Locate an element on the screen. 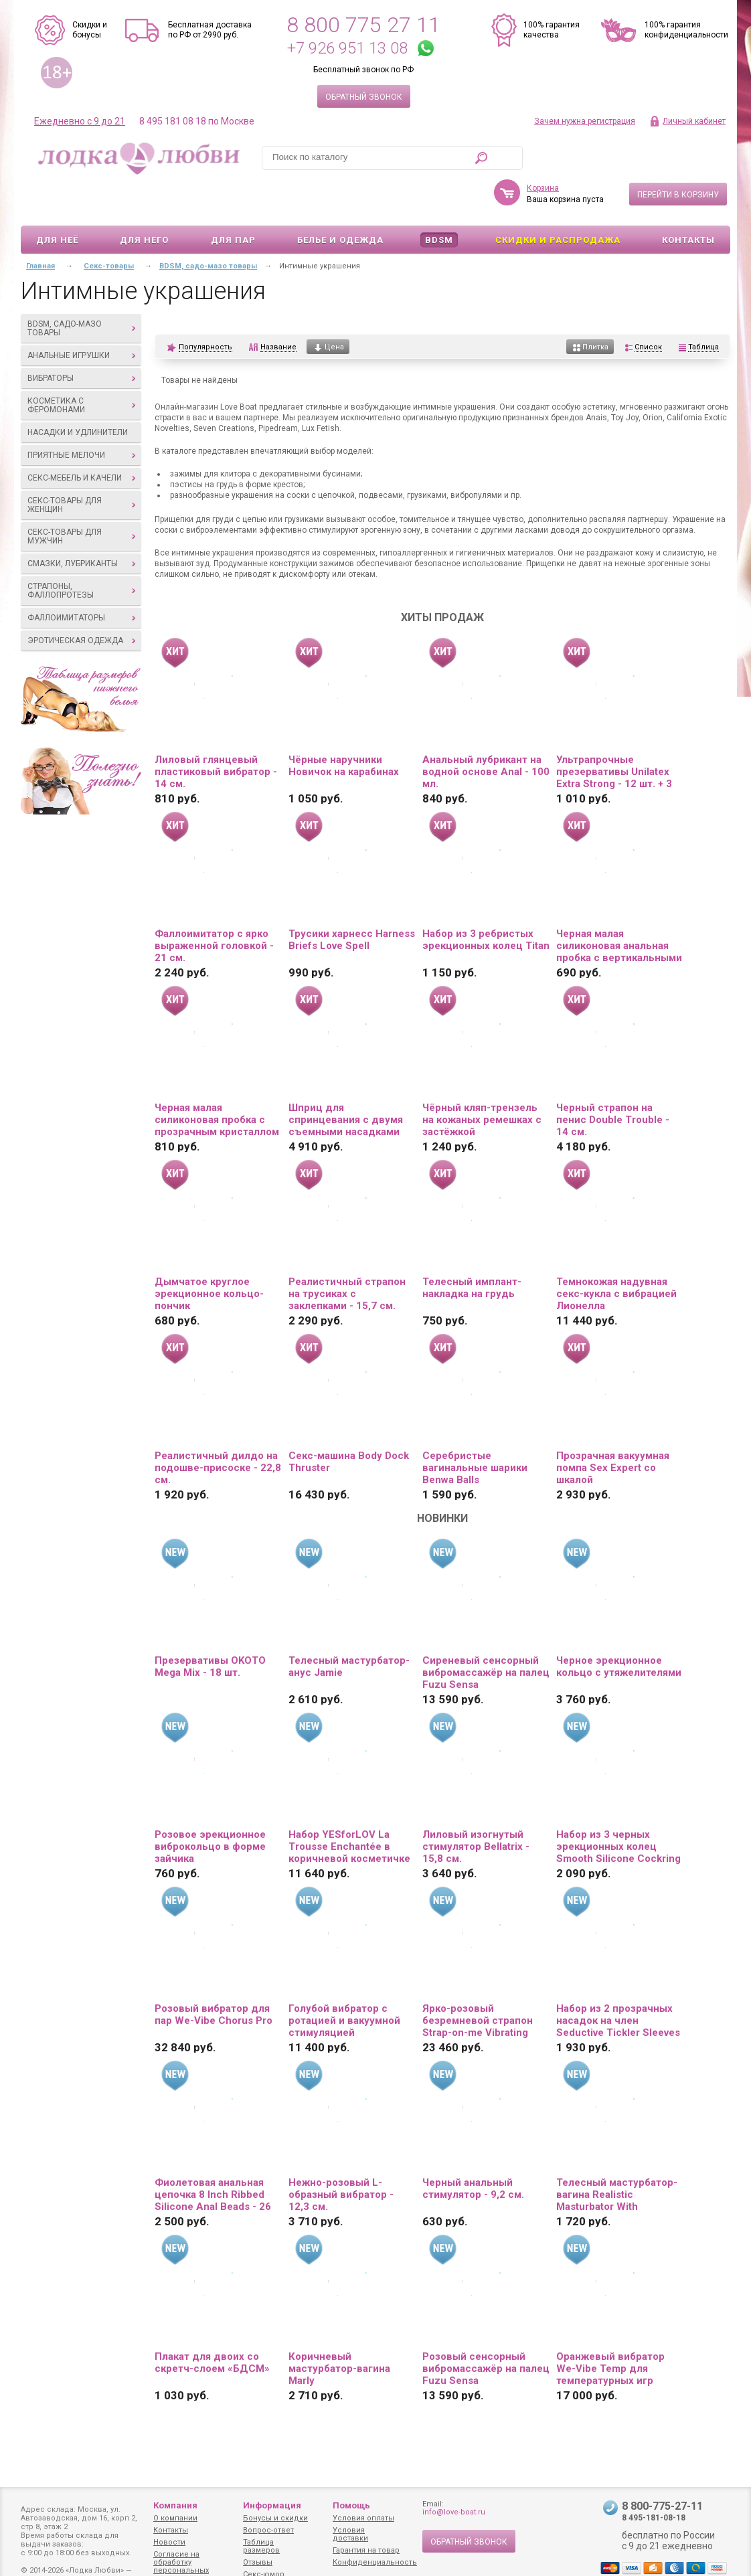 This screenshot has height=2576, width=751. Приятные мелочи is located at coordinates (81, 416).